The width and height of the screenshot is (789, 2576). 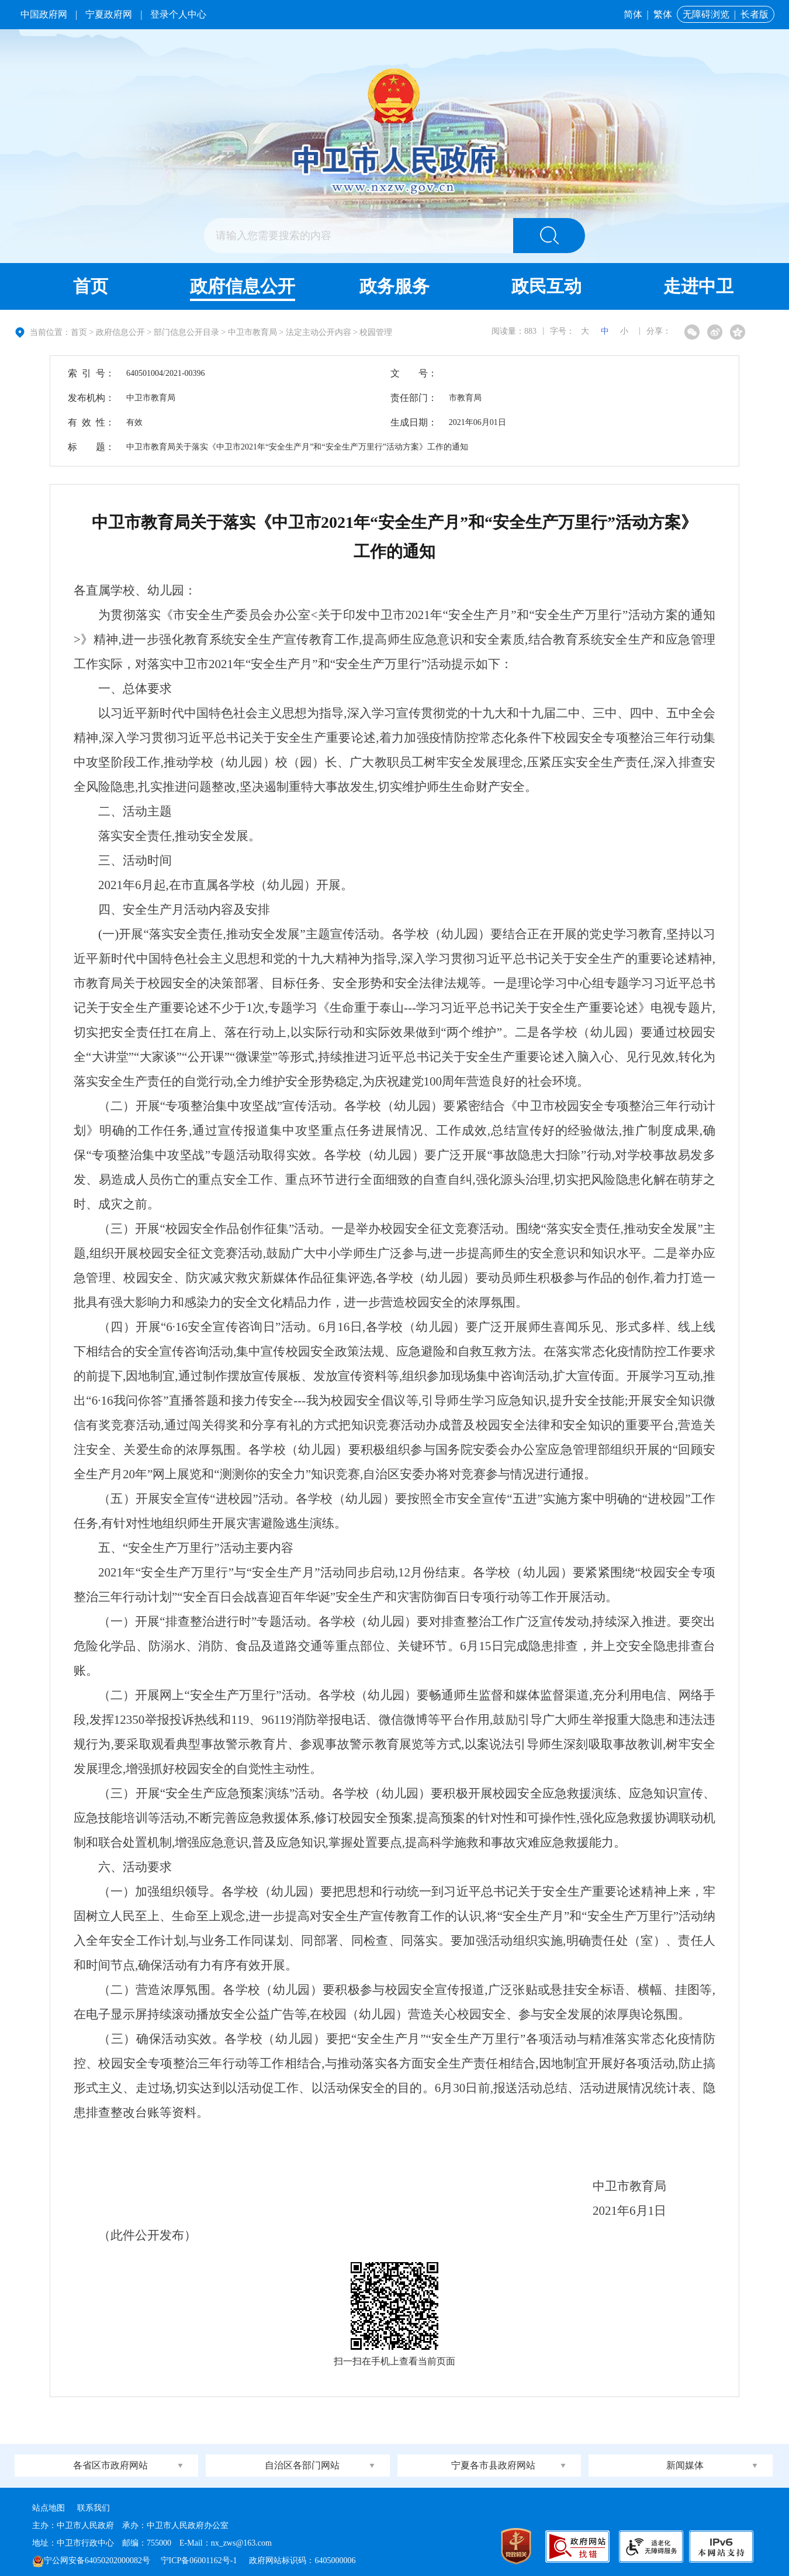 What do you see at coordinates (394, 286) in the screenshot?
I see `政务服务` at bounding box center [394, 286].